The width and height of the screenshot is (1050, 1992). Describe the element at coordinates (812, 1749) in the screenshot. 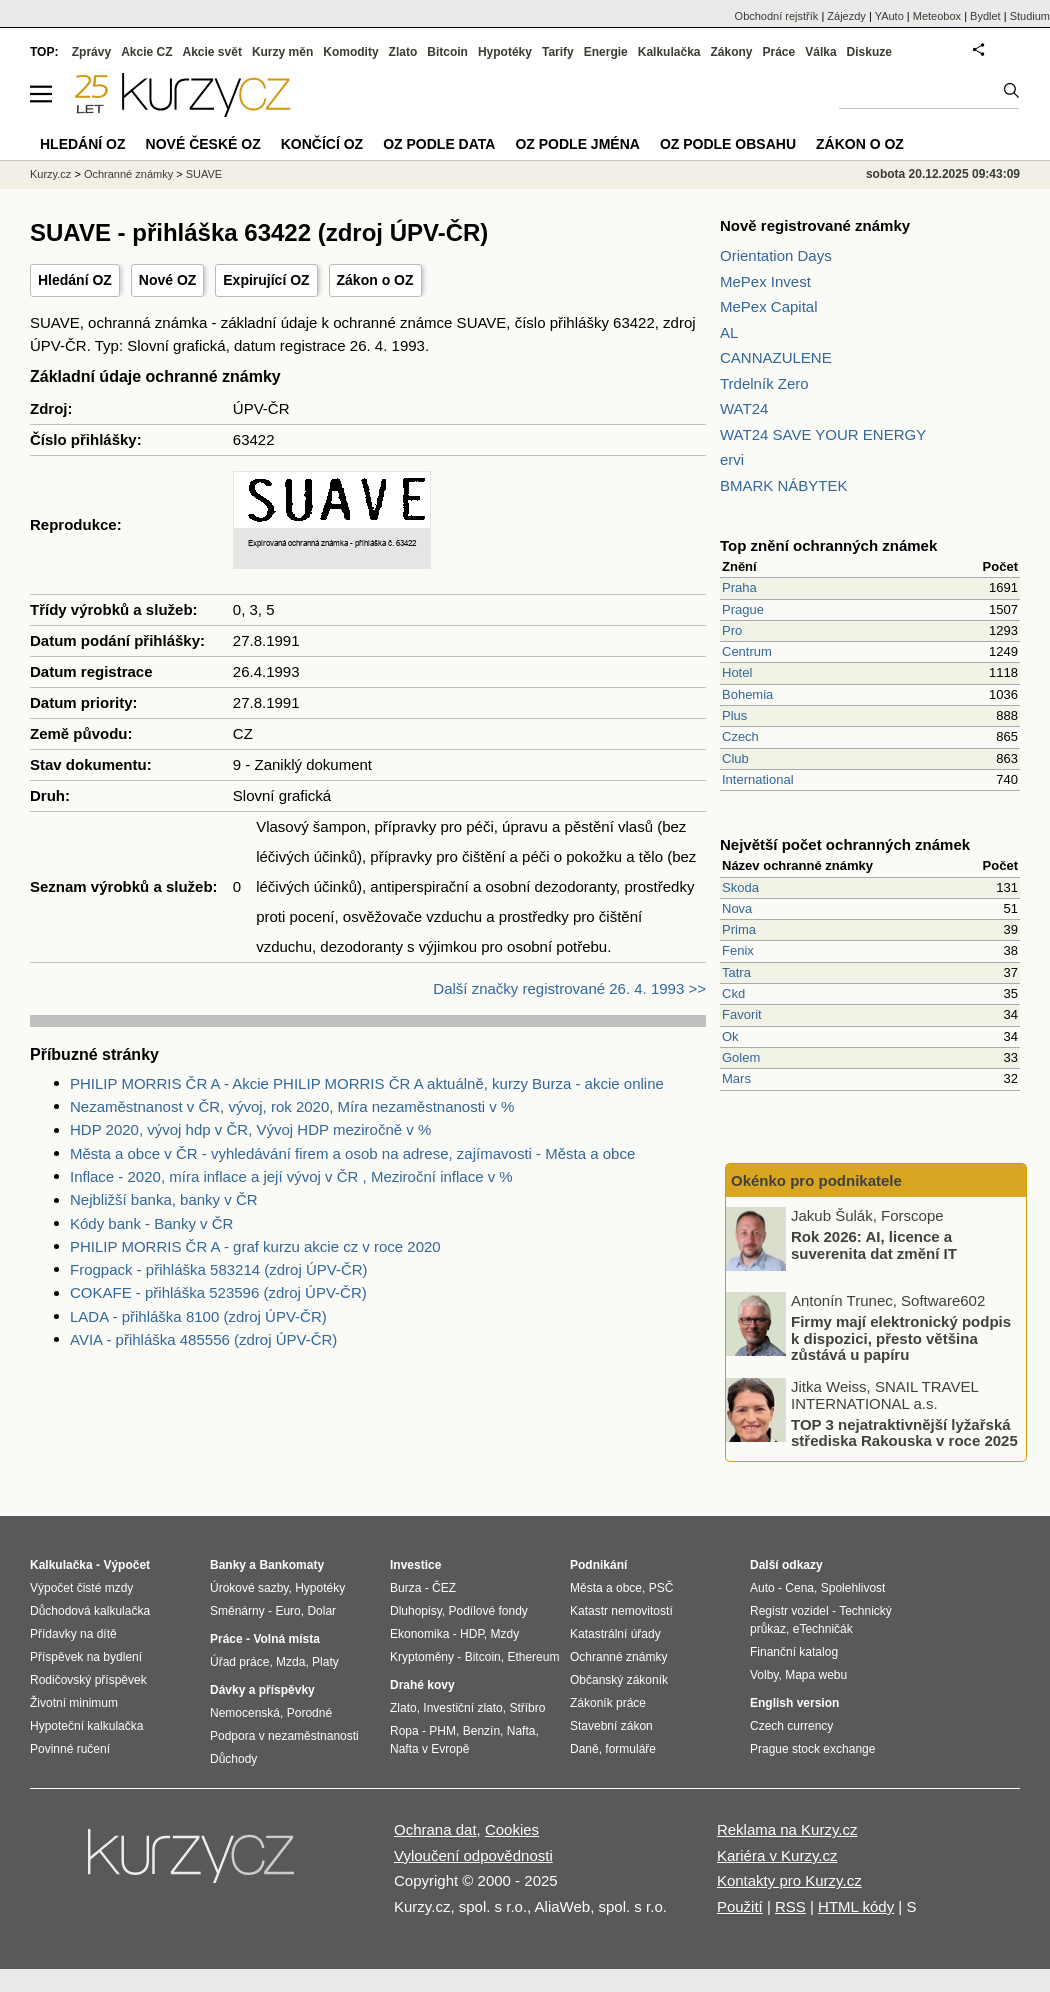

I see `Prague stock exchange` at that location.